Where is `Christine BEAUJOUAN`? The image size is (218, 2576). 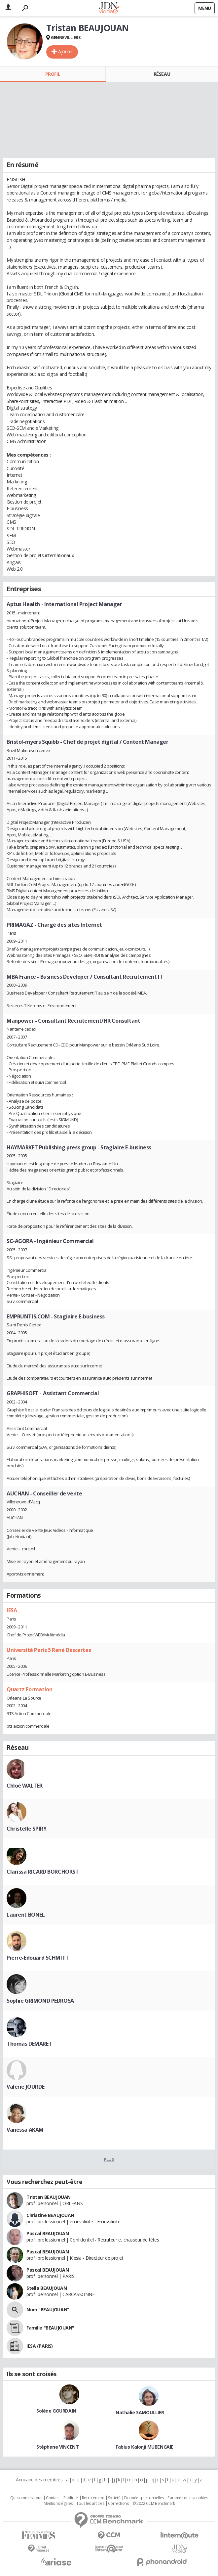 Christine BEAUJOUAN is located at coordinates (50, 2215).